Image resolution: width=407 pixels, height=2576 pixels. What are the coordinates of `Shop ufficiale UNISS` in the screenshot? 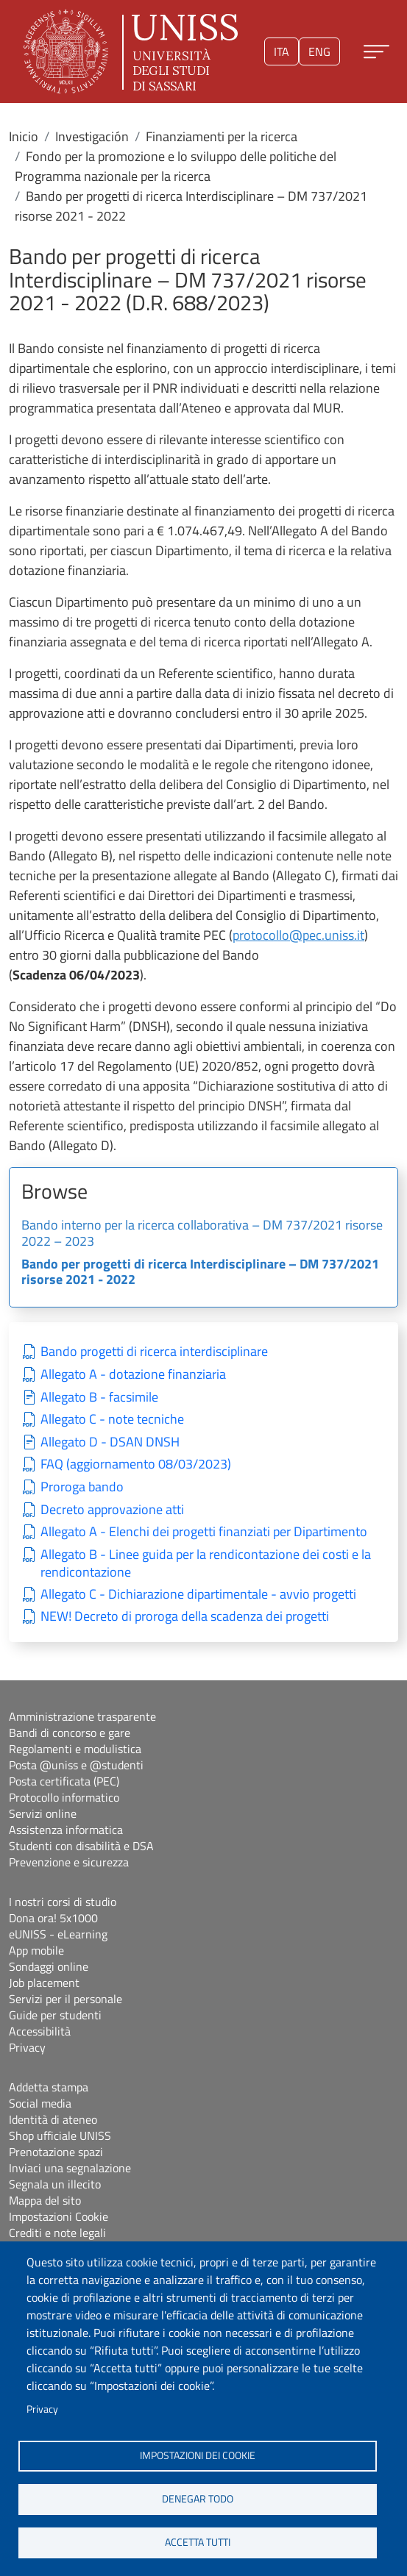 It's located at (60, 2135).